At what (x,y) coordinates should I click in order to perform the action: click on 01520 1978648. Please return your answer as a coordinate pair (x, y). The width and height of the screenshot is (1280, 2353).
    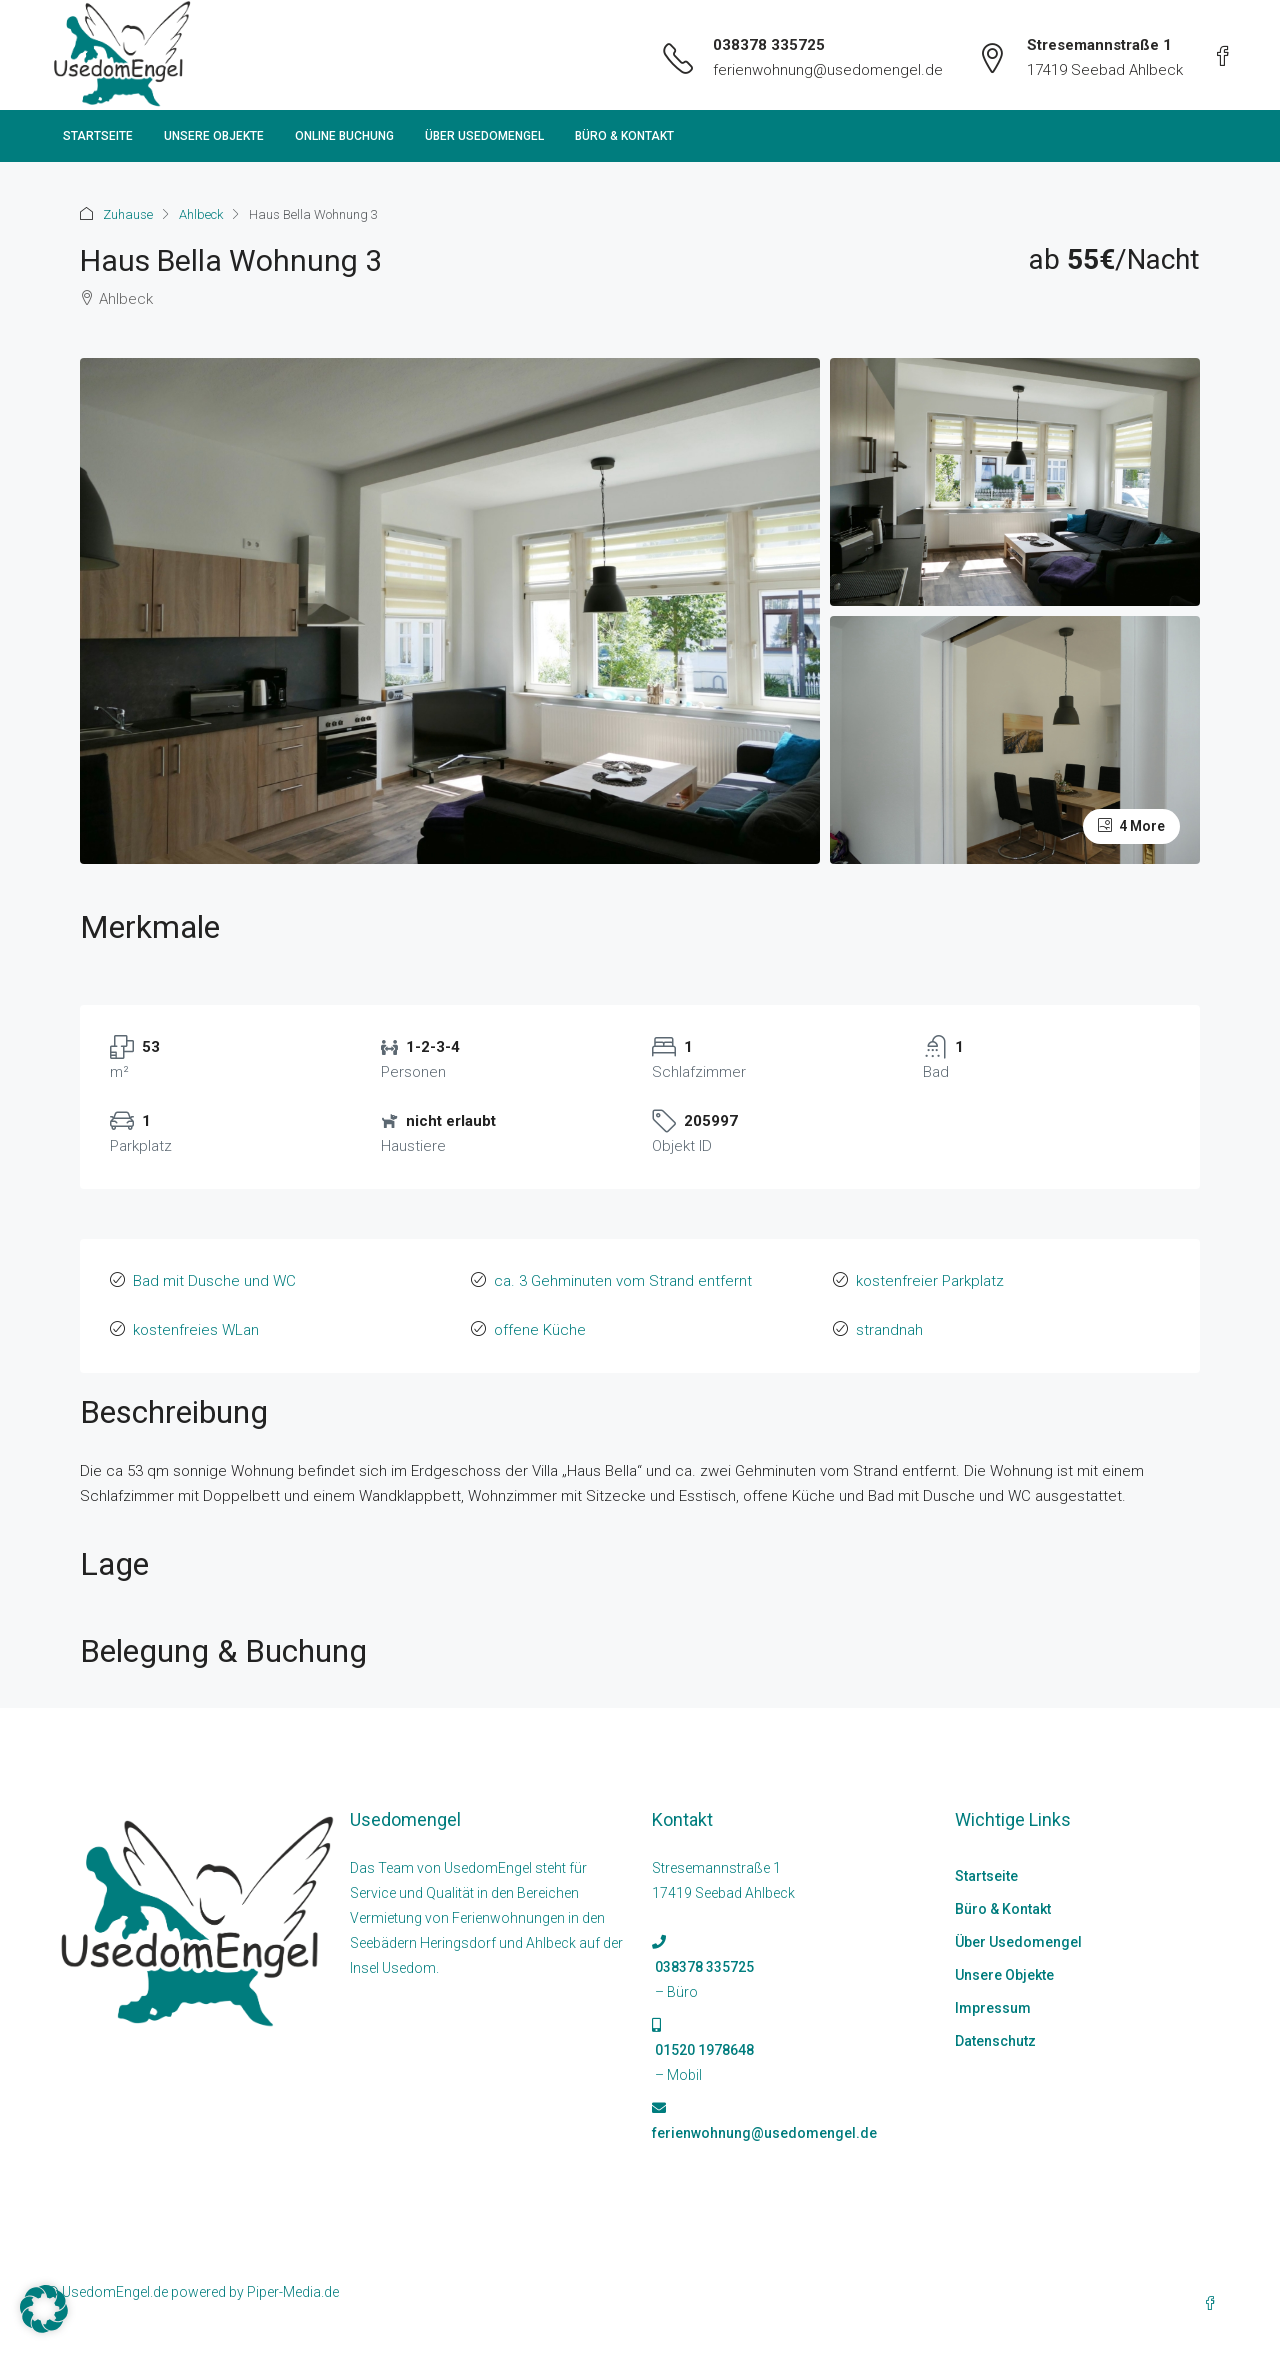
    Looking at the image, I should click on (703, 2050).